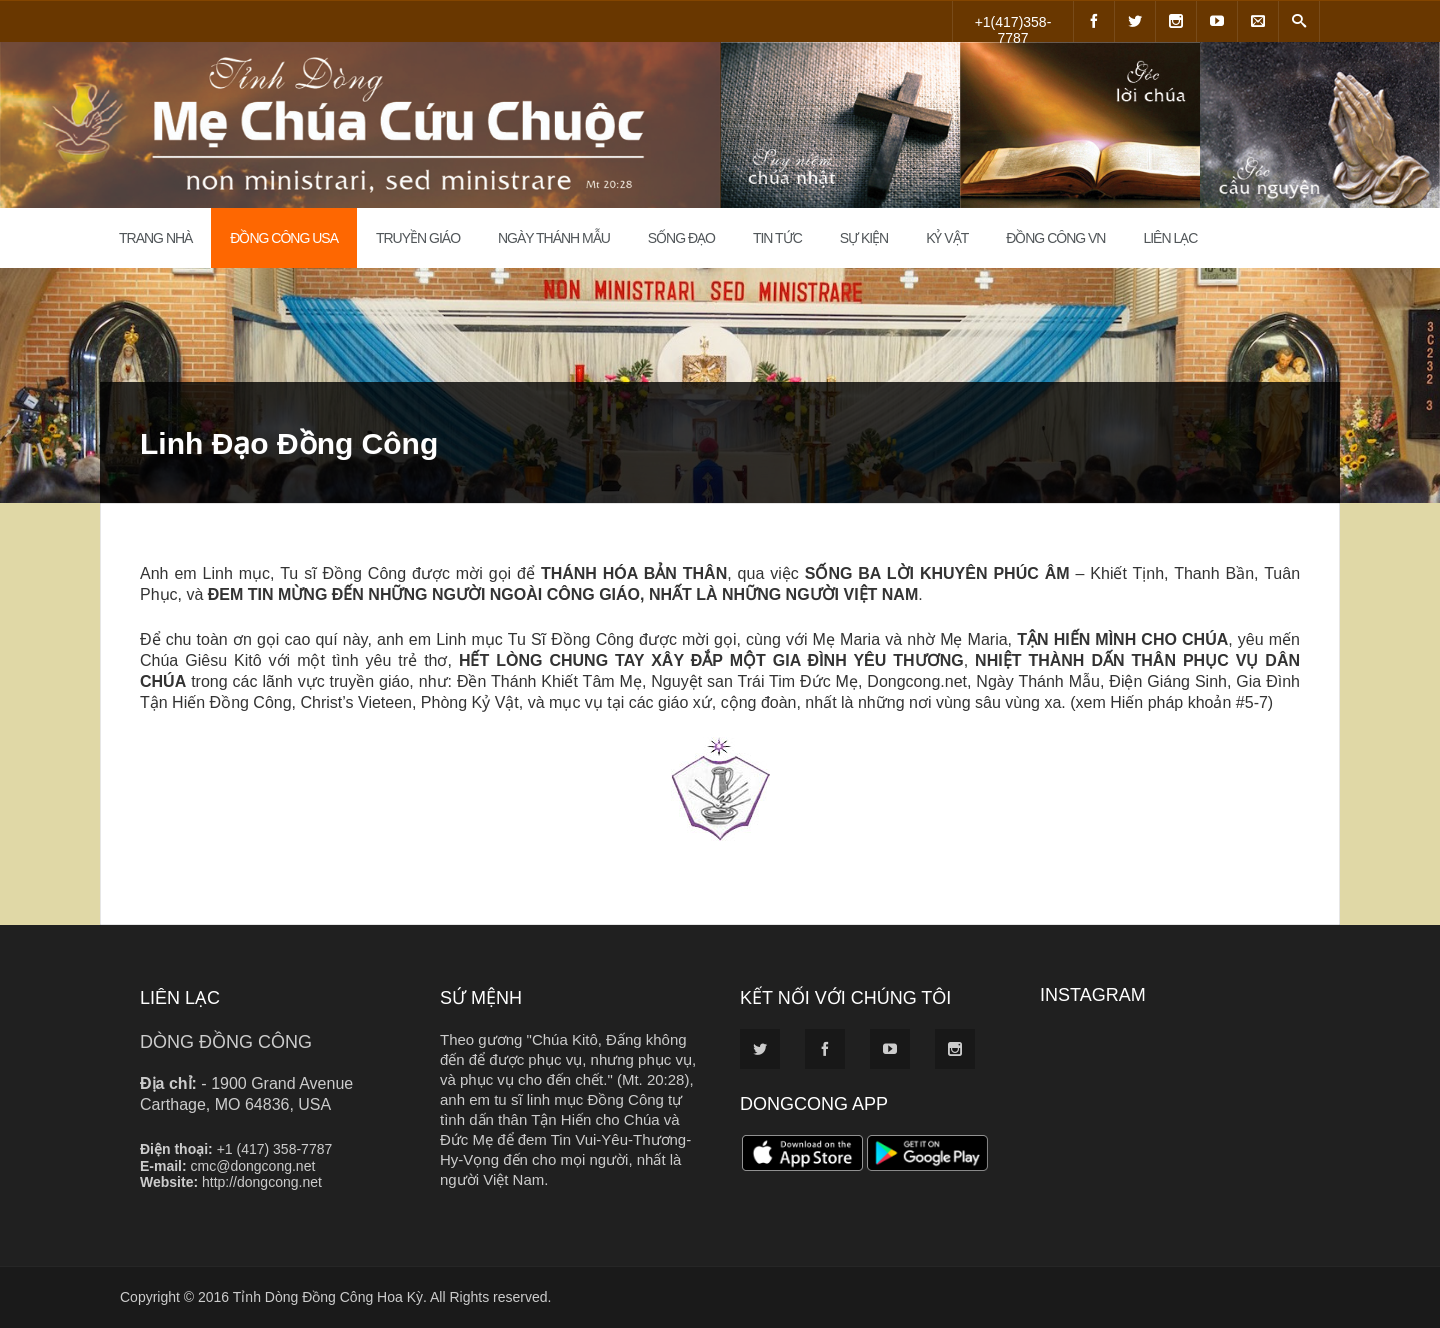 The width and height of the screenshot is (1440, 1328). I want to click on Truyền Giáo, so click(418, 238).